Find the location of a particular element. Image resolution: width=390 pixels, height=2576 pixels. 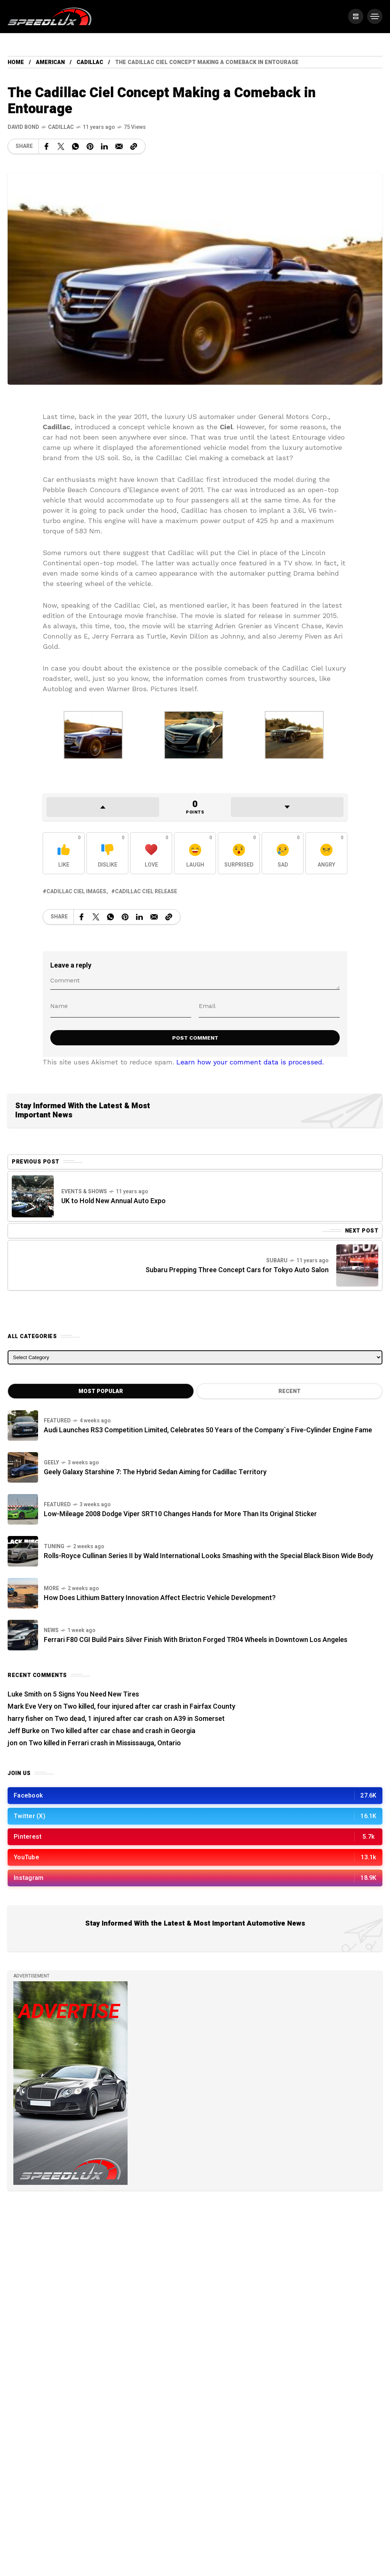

News is located at coordinates (51, 1630).